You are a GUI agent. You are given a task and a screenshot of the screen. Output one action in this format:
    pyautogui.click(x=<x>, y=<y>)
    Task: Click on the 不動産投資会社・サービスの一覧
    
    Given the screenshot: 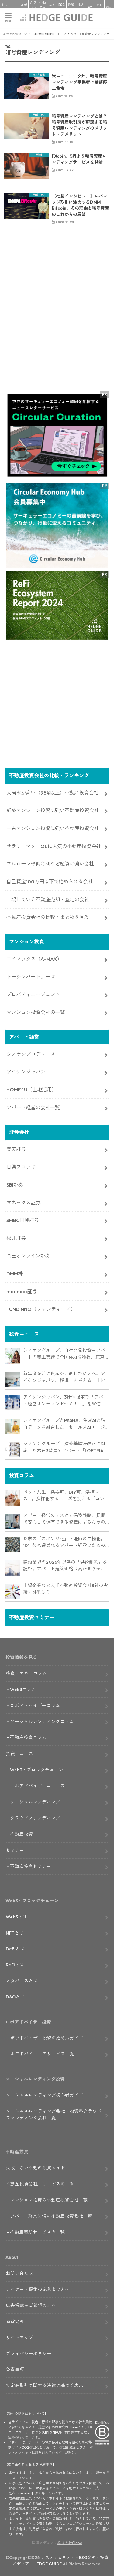 What is the action you would take?
    pyautogui.click(x=40, y=2184)
    